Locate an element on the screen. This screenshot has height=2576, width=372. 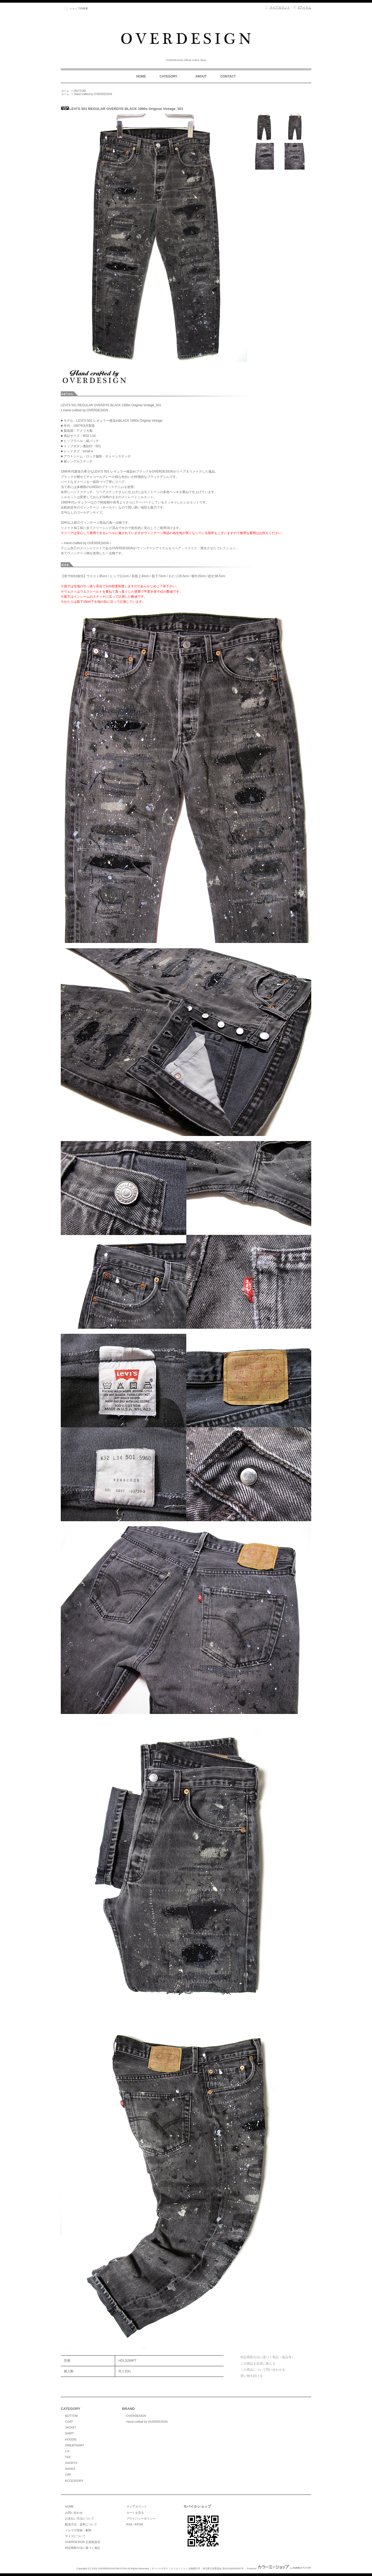
マイアカウント is located at coordinates (279, 7).